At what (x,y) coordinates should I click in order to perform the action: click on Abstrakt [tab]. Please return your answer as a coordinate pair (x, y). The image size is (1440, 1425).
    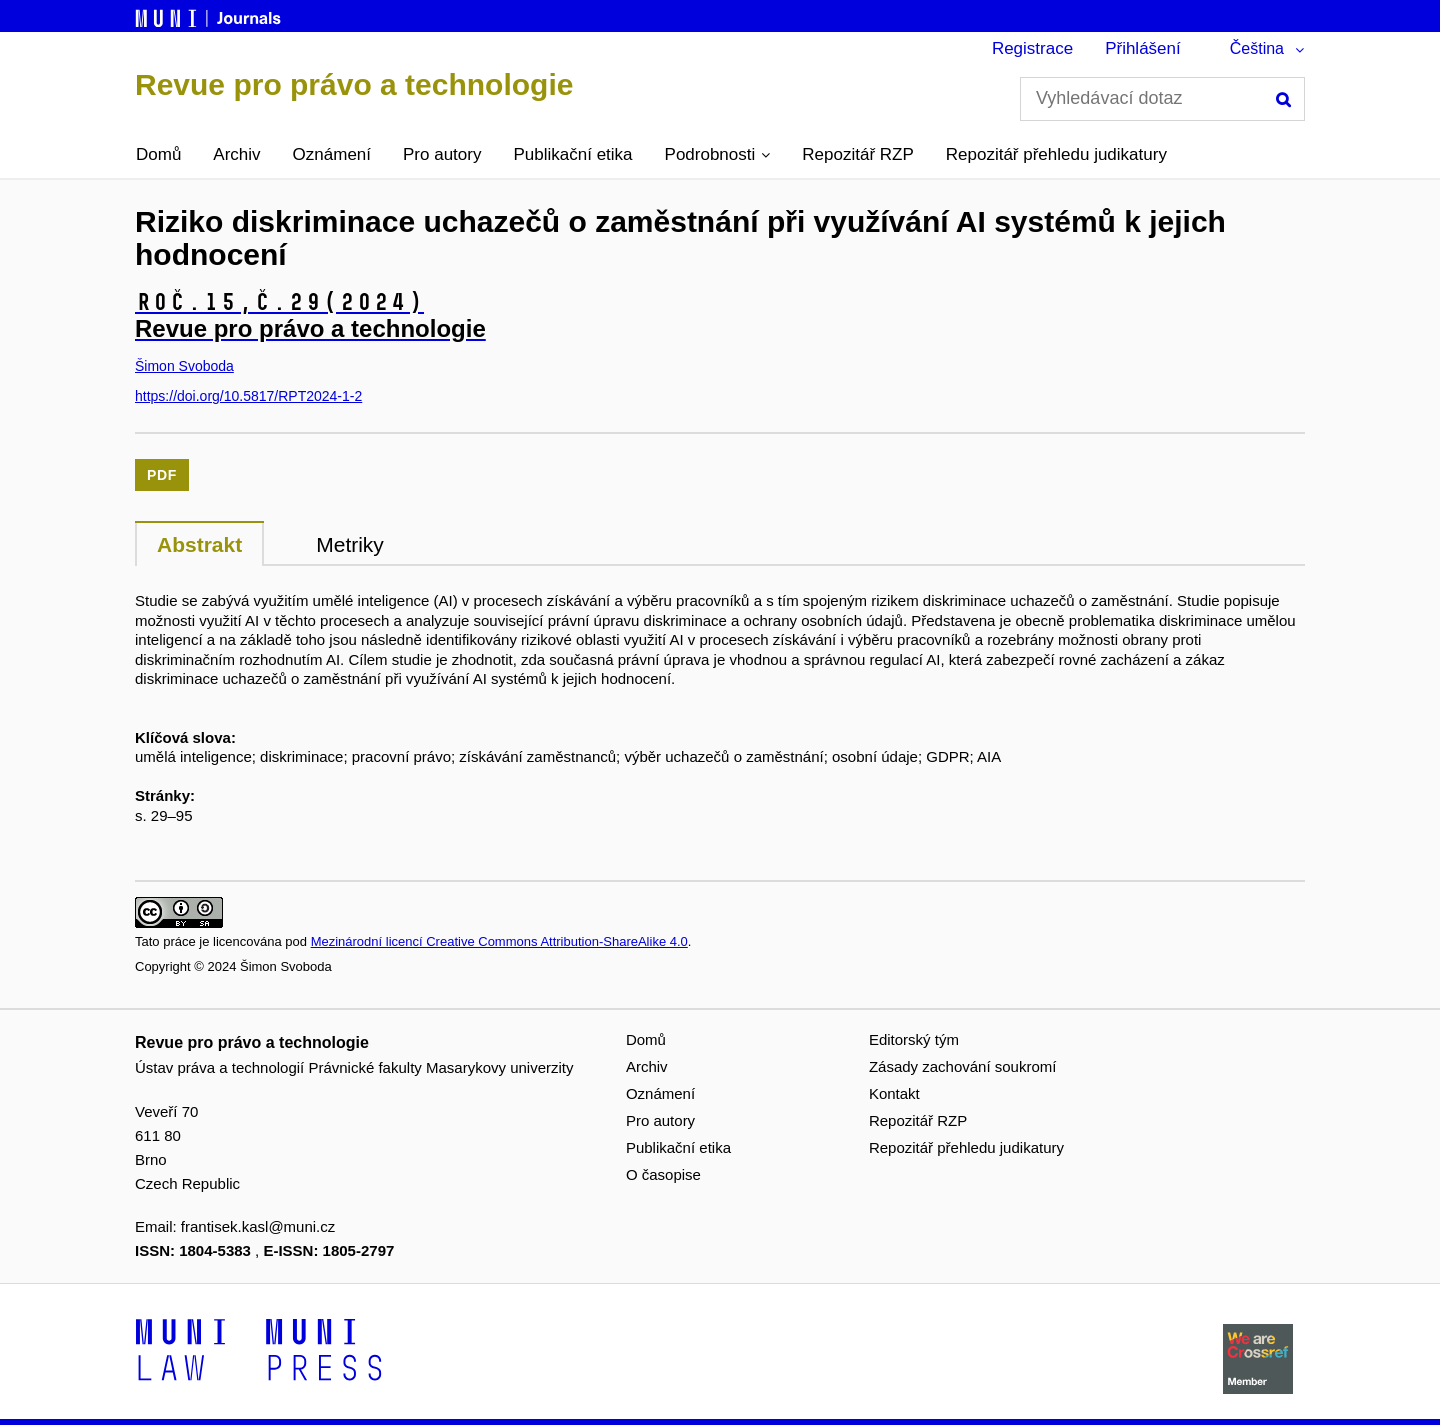
    Looking at the image, I should click on (199, 544).